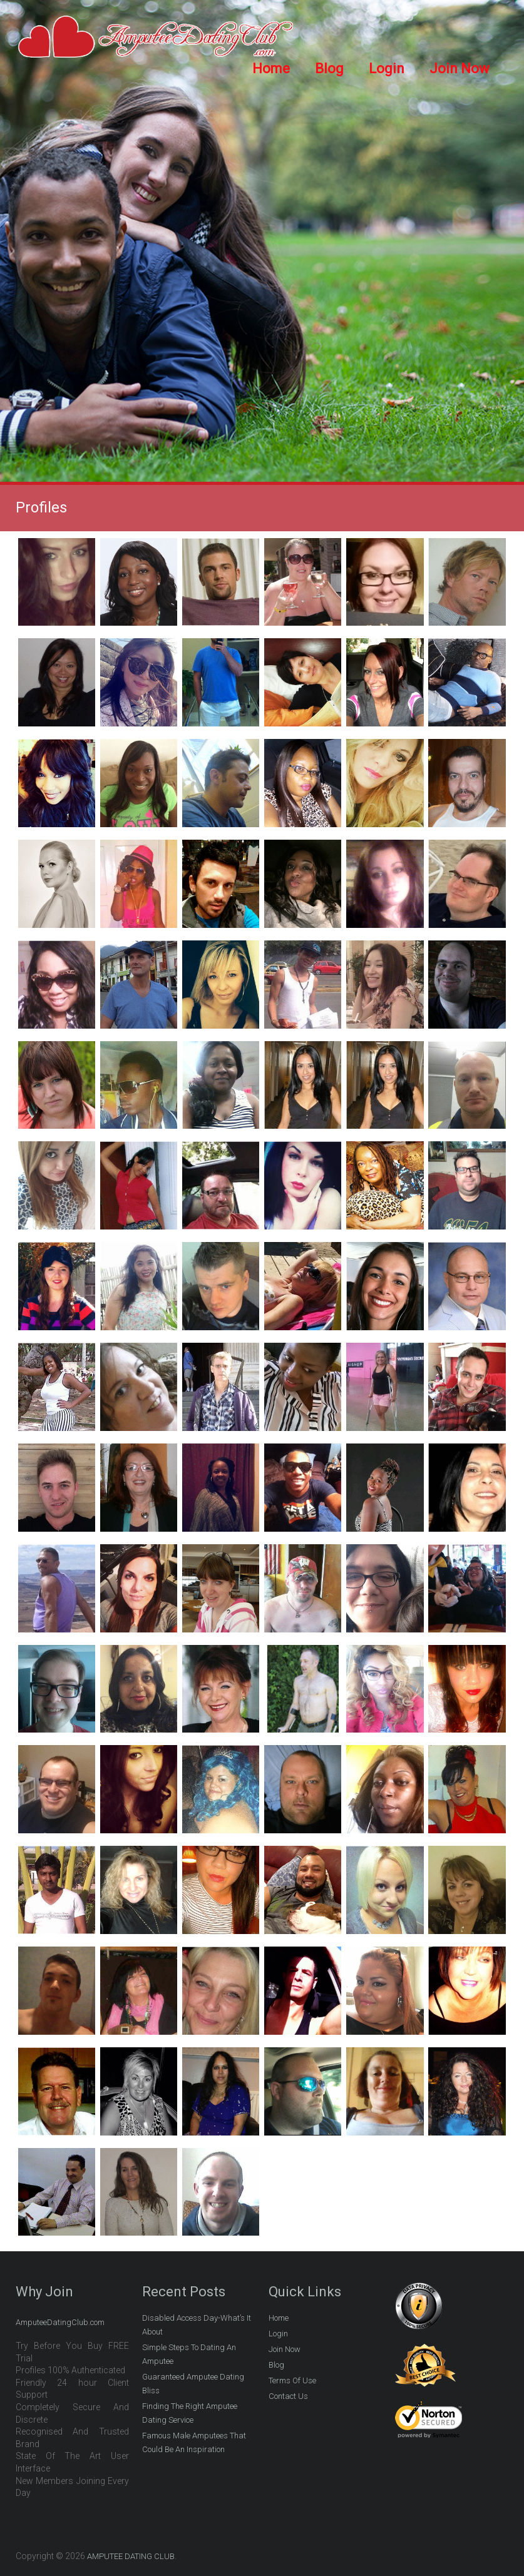 This screenshot has height=2576, width=524. Describe the element at coordinates (288, 2396) in the screenshot. I see `Contact Us` at that location.